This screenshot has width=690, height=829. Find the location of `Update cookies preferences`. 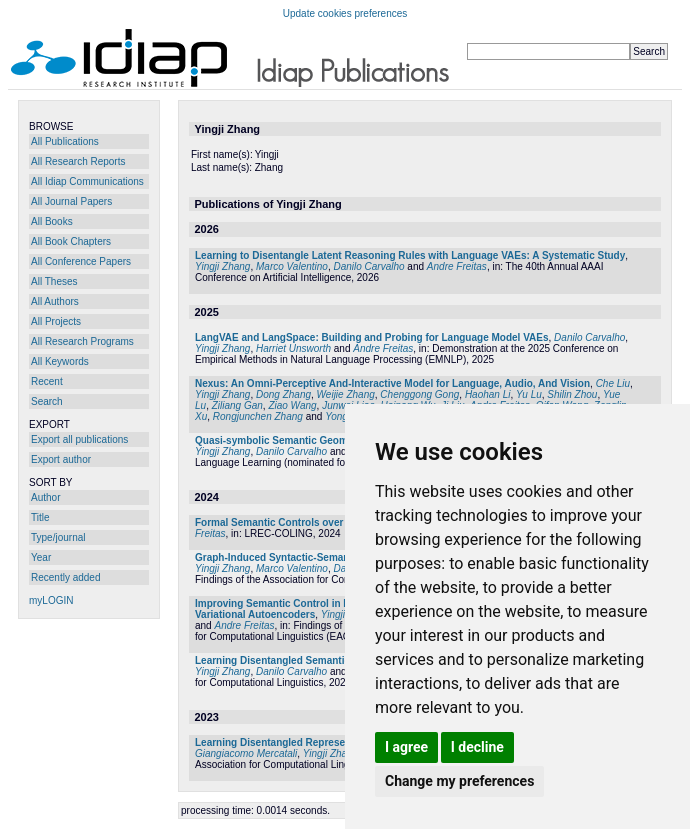

Update cookies preferences is located at coordinates (345, 13).